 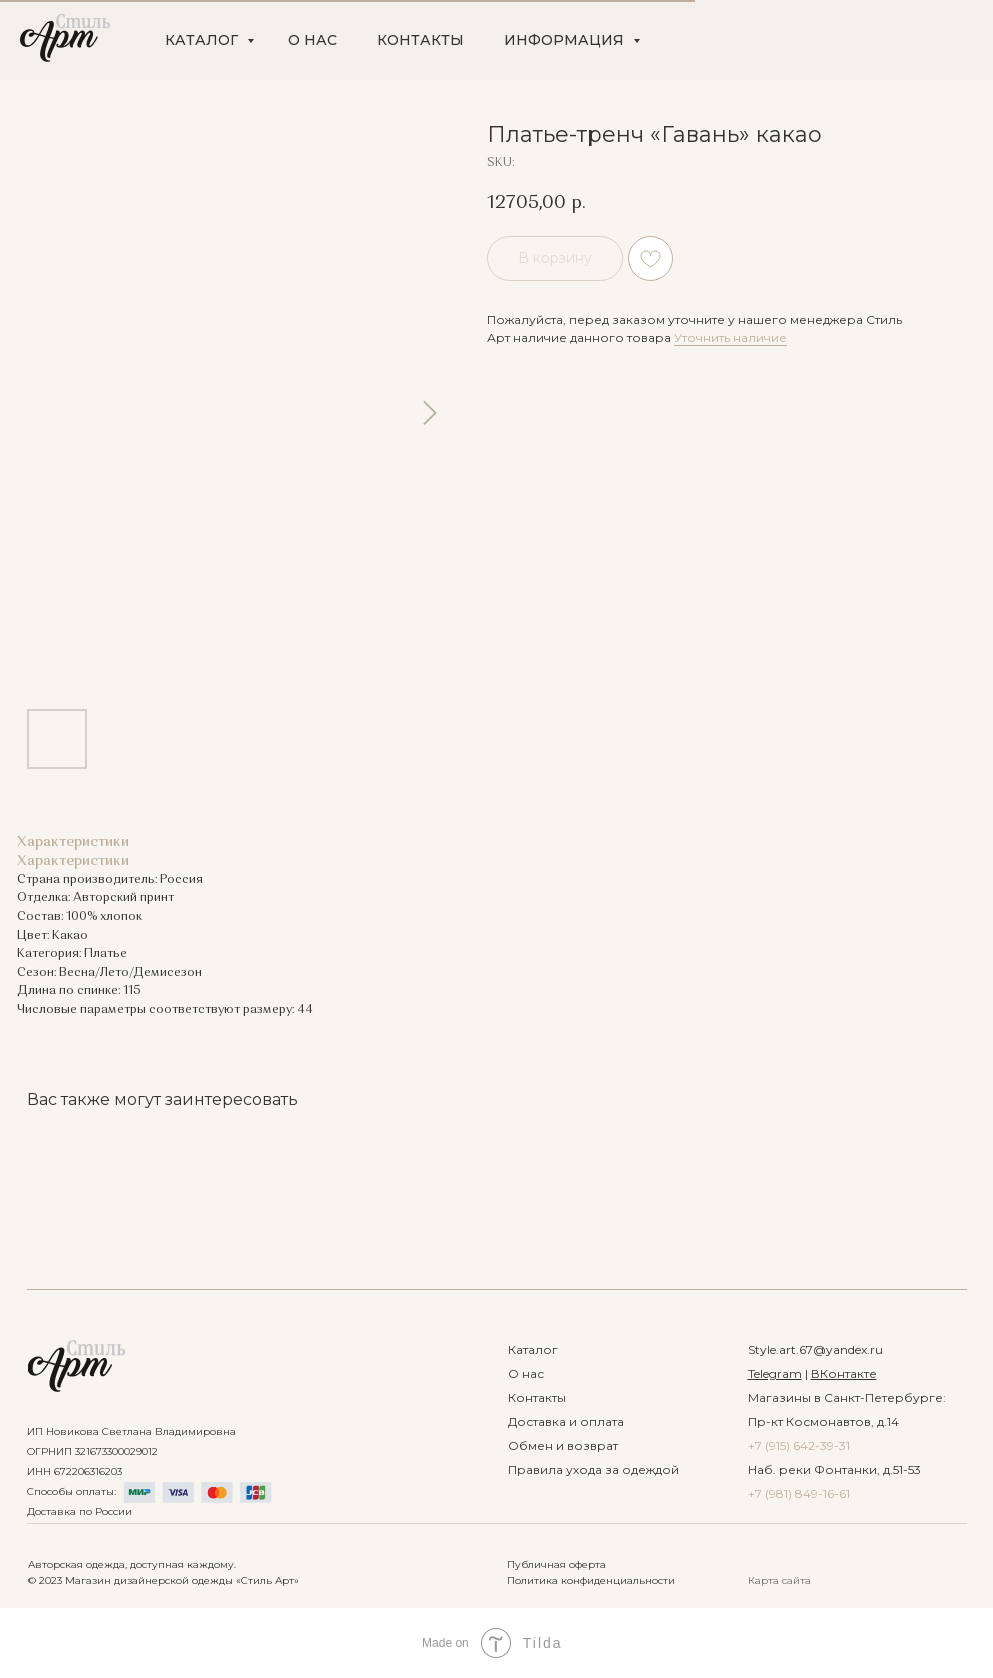 What do you see at coordinates (203, 40) in the screenshot?
I see `КАТАЛОГ` at bounding box center [203, 40].